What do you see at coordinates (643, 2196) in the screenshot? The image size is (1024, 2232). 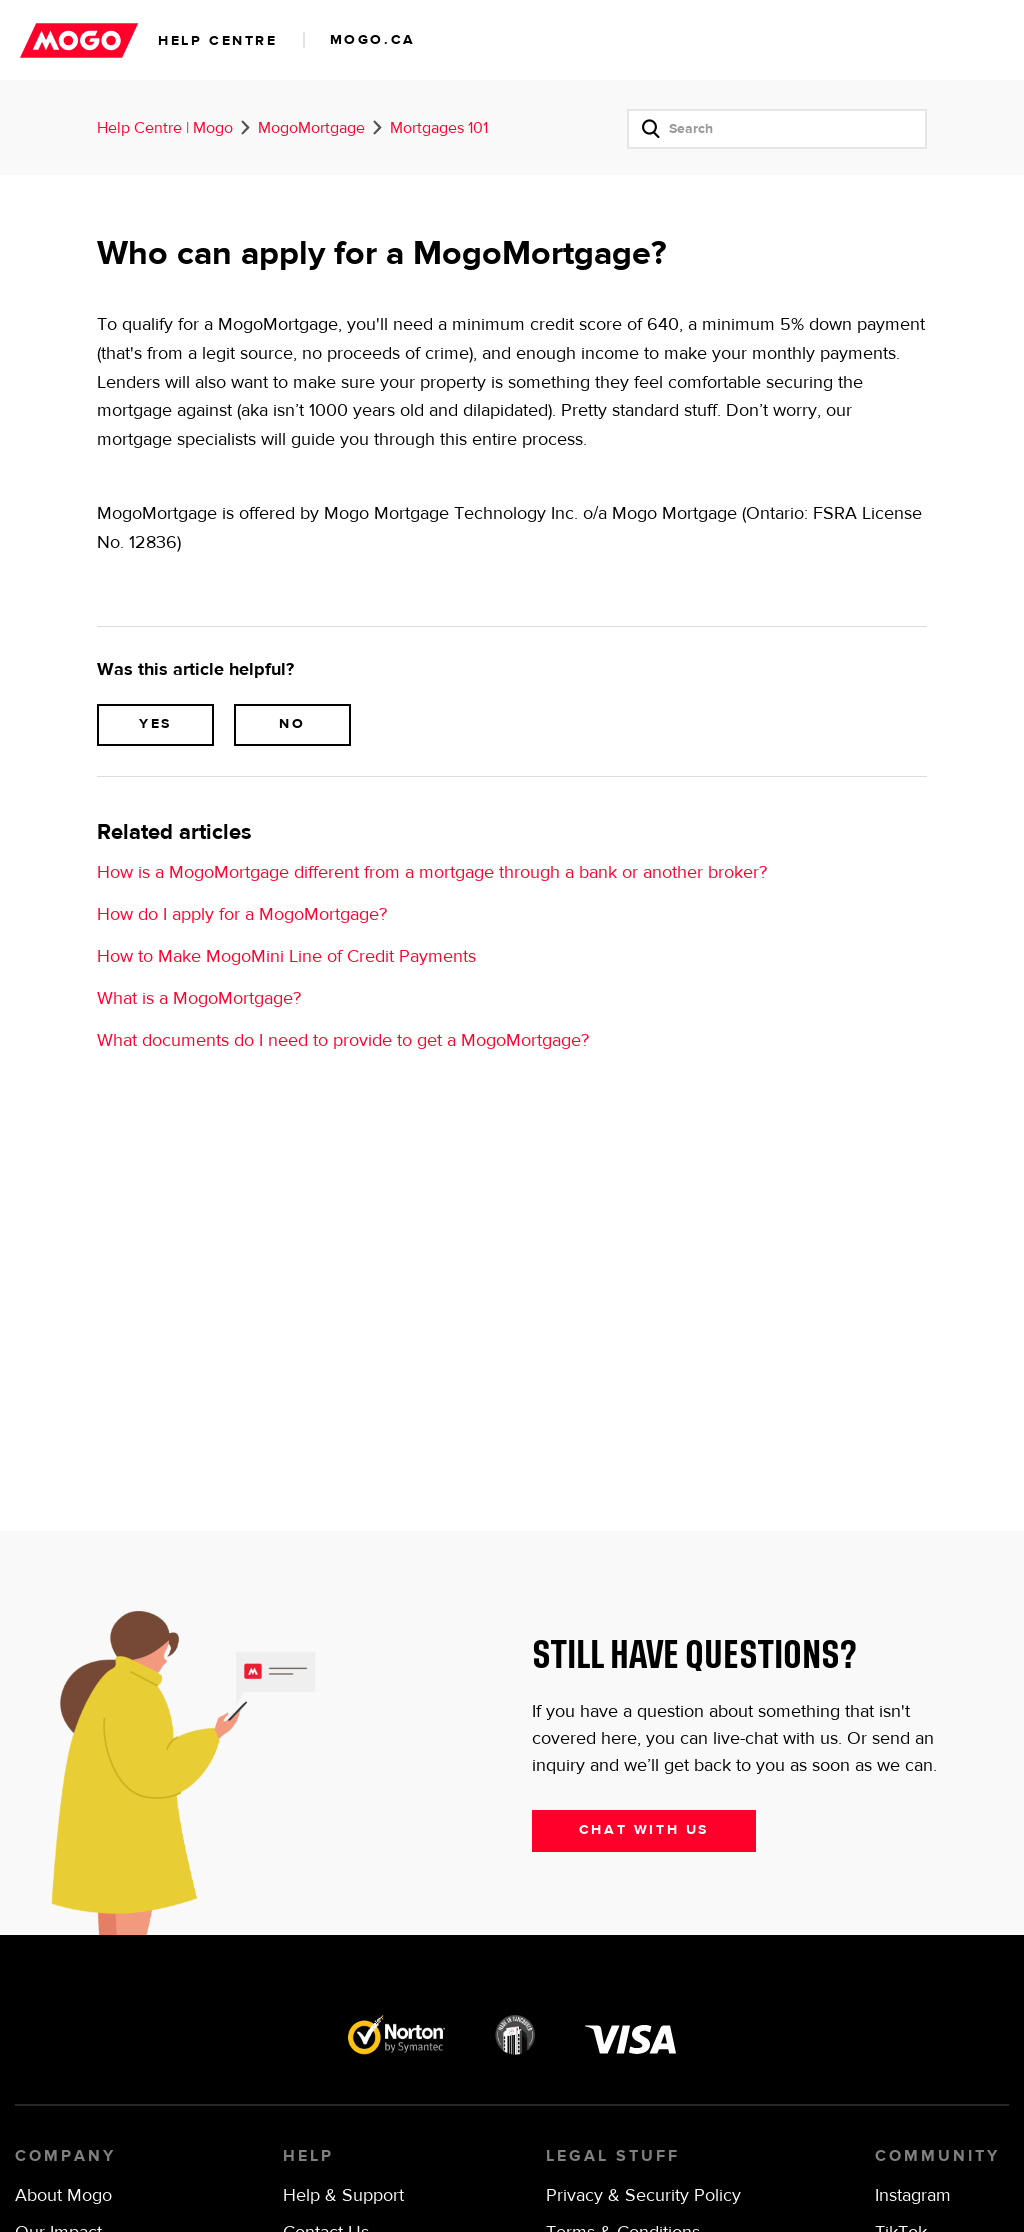 I see `Privacy & Security Policy` at bounding box center [643, 2196].